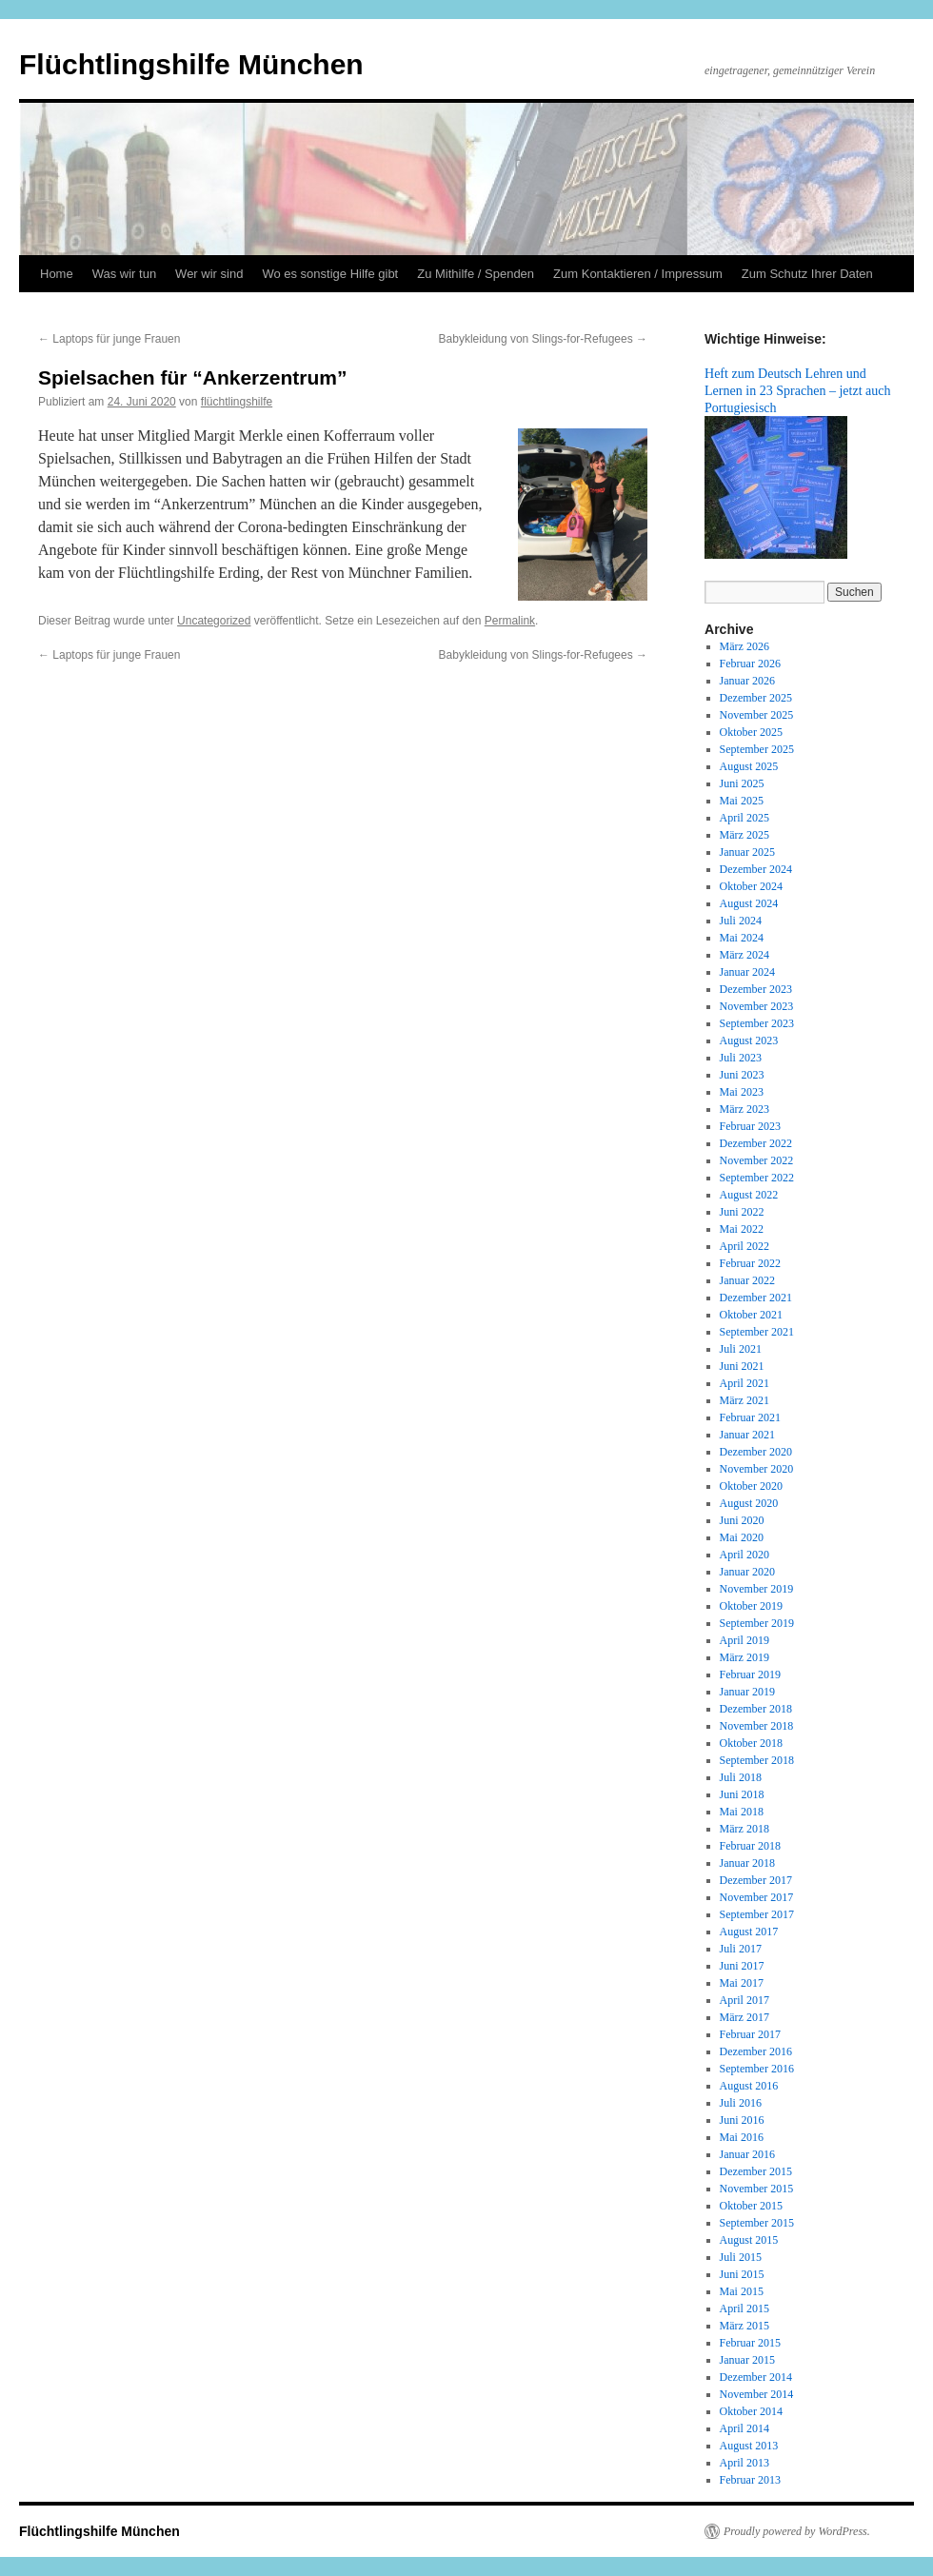 The image size is (933, 2576). What do you see at coordinates (747, 2360) in the screenshot?
I see `Januar 2015` at bounding box center [747, 2360].